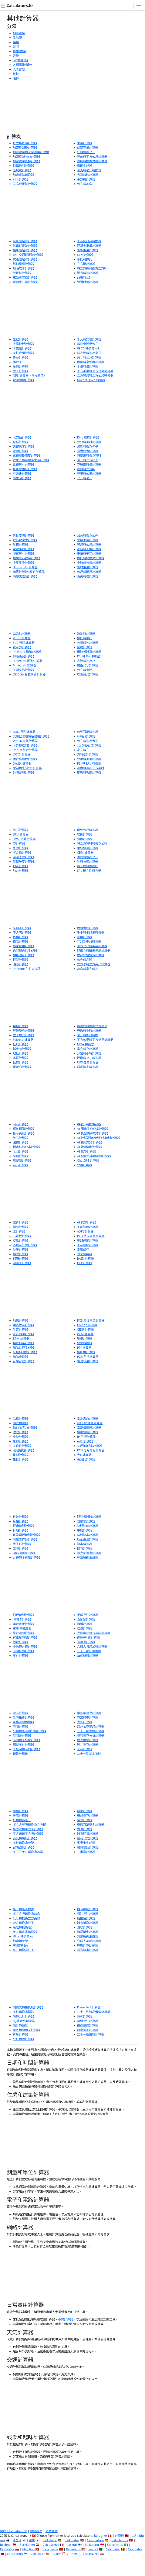  Describe the element at coordinates (31, 736) in the screenshot. I see `艾爾登法環角色建構計算器` at that location.